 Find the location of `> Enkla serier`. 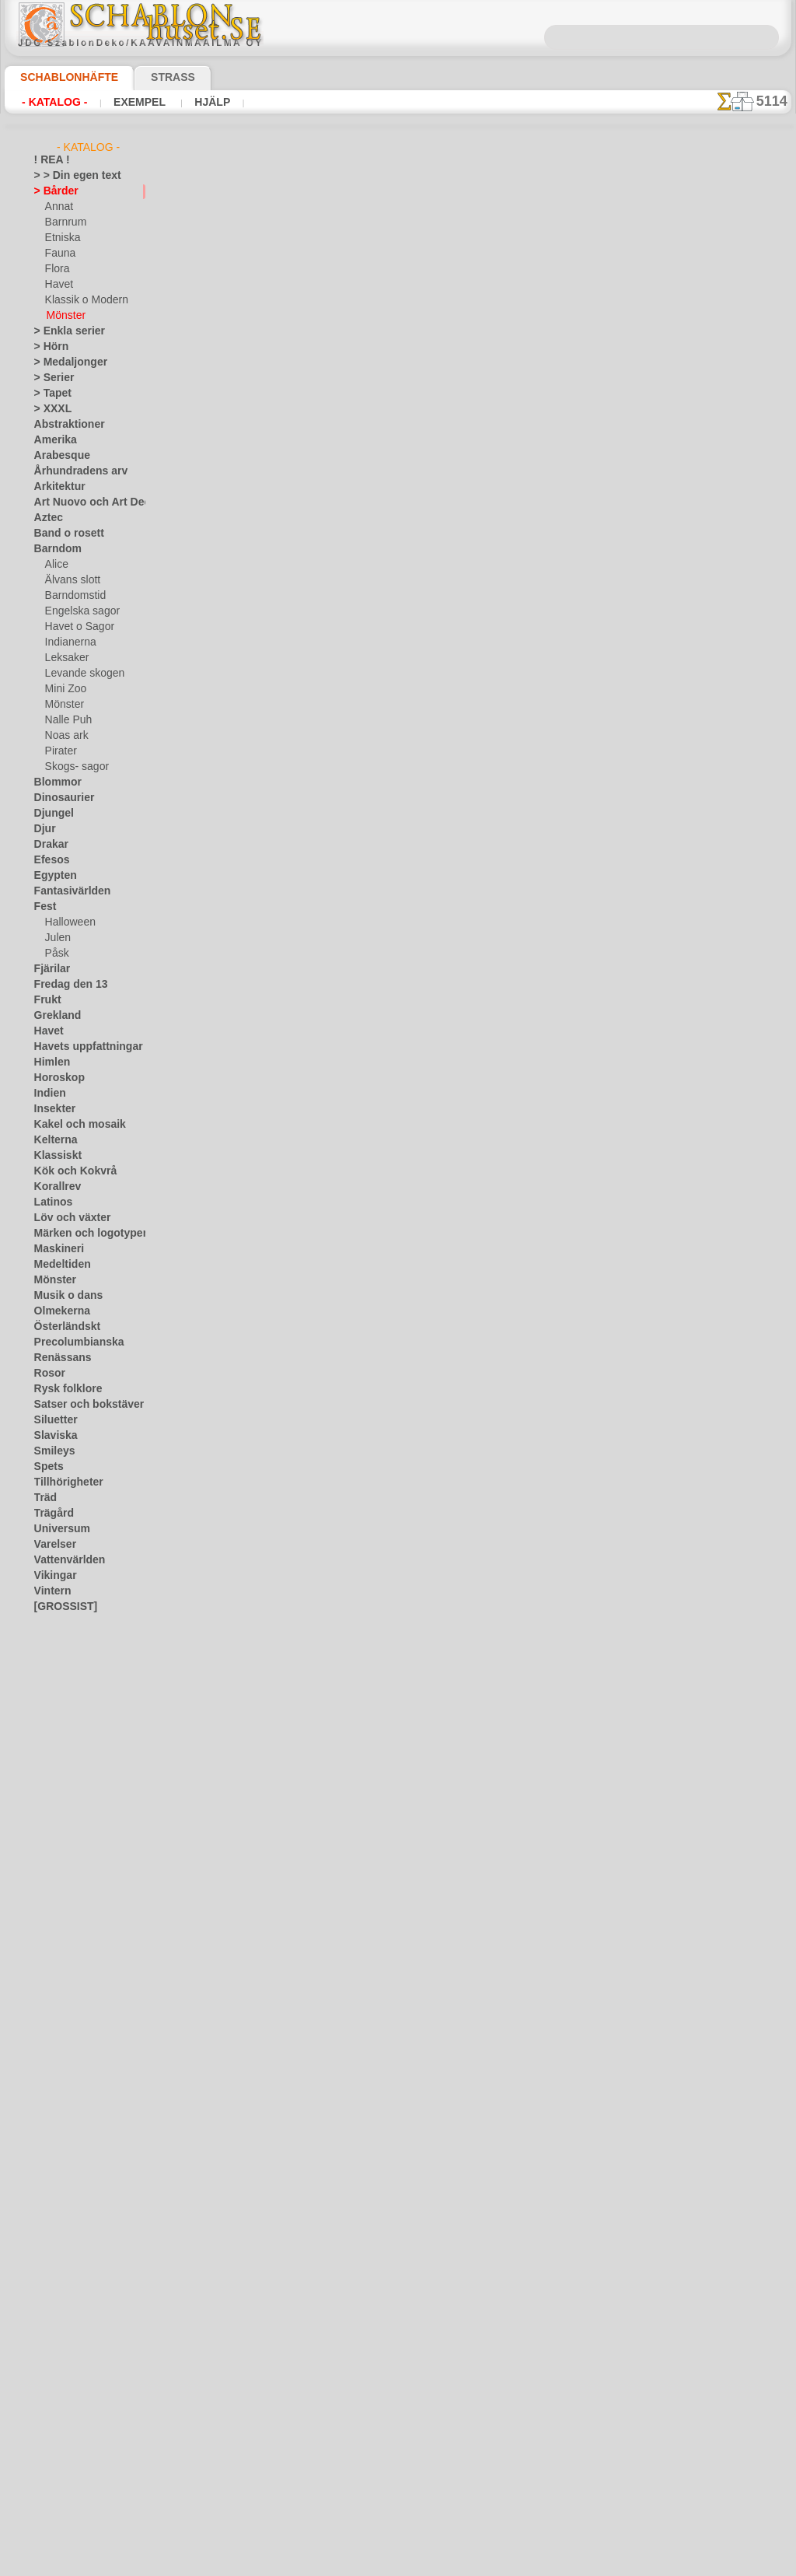

> Enkla serier is located at coordinates (62, 331).